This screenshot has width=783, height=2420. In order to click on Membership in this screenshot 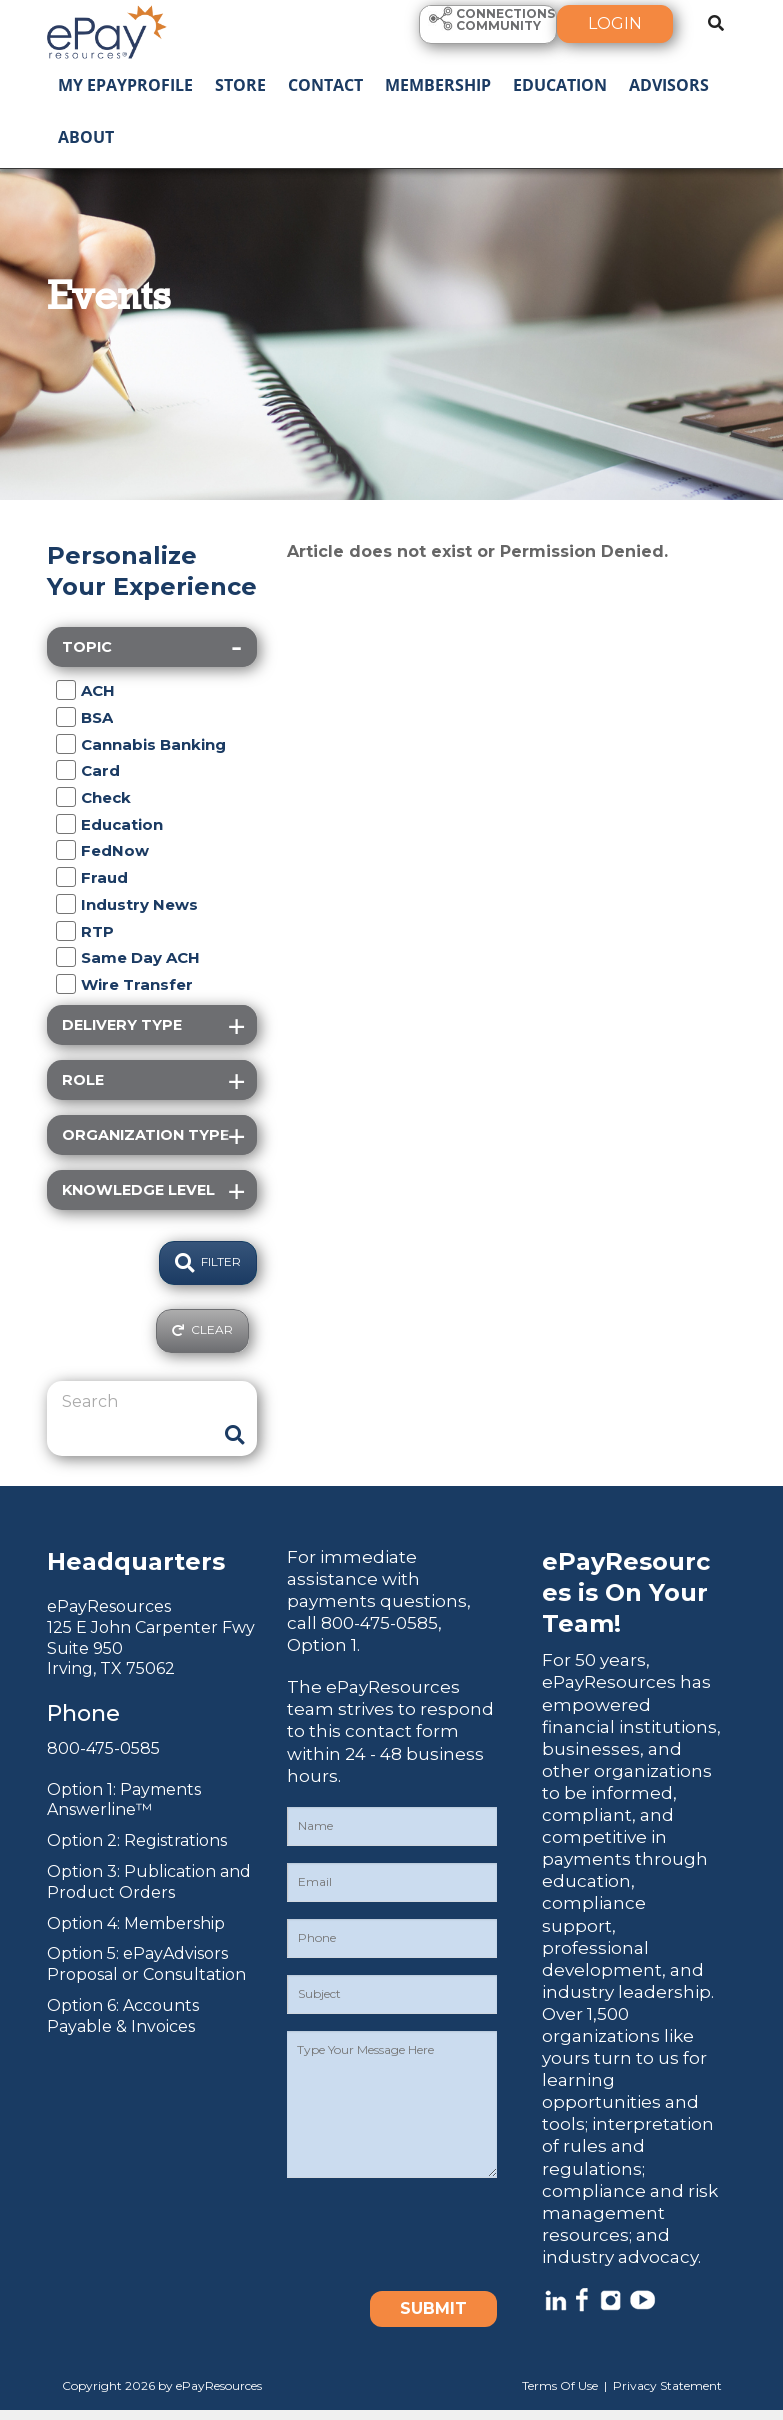, I will do `click(438, 85)`.